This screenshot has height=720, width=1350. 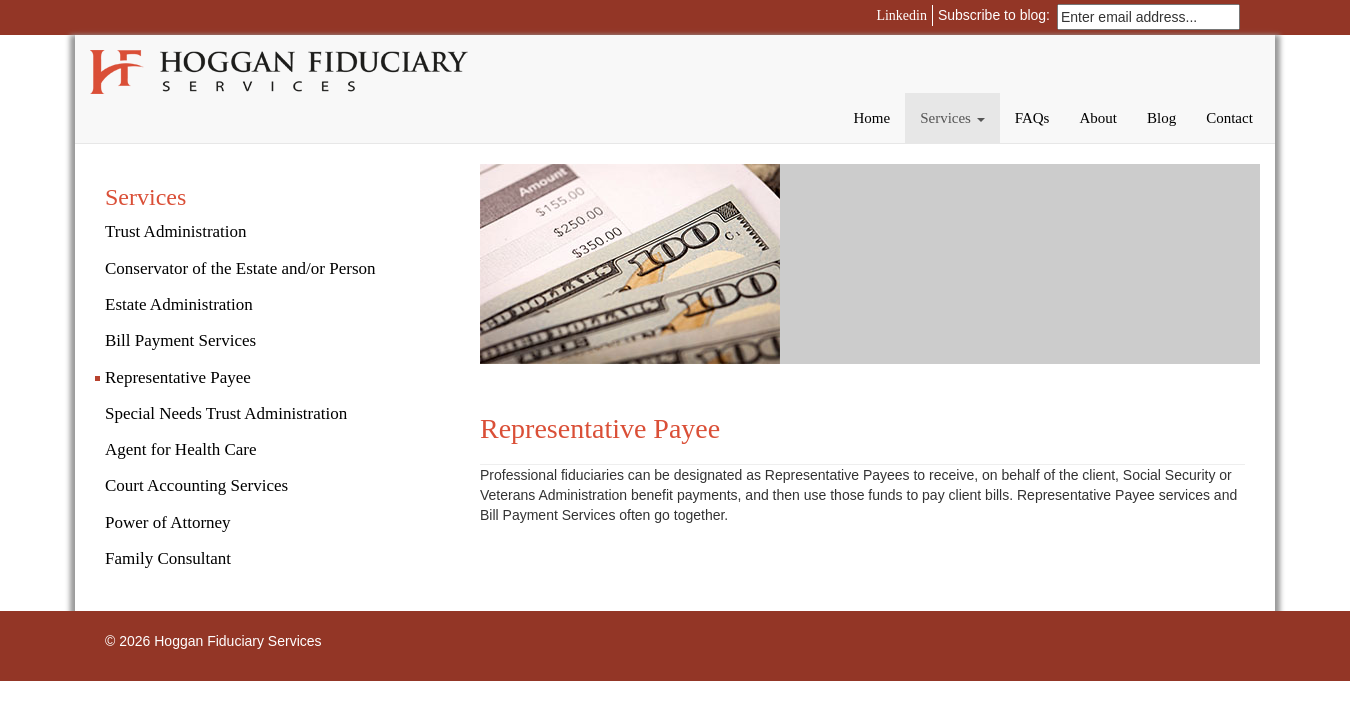 What do you see at coordinates (901, 15) in the screenshot?
I see `Linkedin` at bounding box center [901, 15].